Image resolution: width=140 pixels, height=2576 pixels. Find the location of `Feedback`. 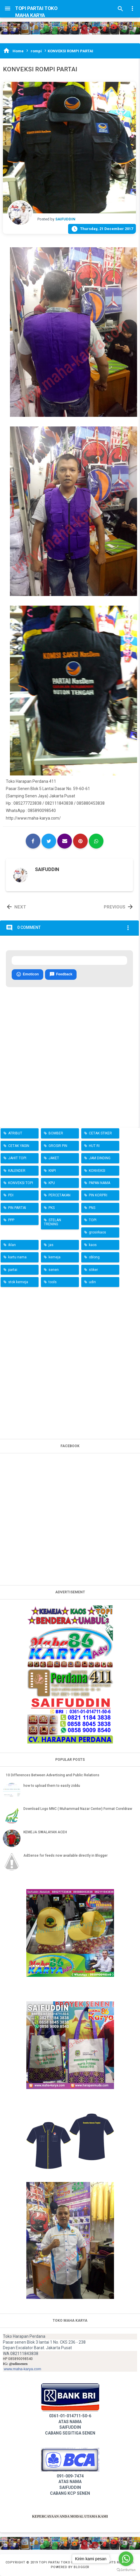

Feedback is located at coordinates (60, 974).